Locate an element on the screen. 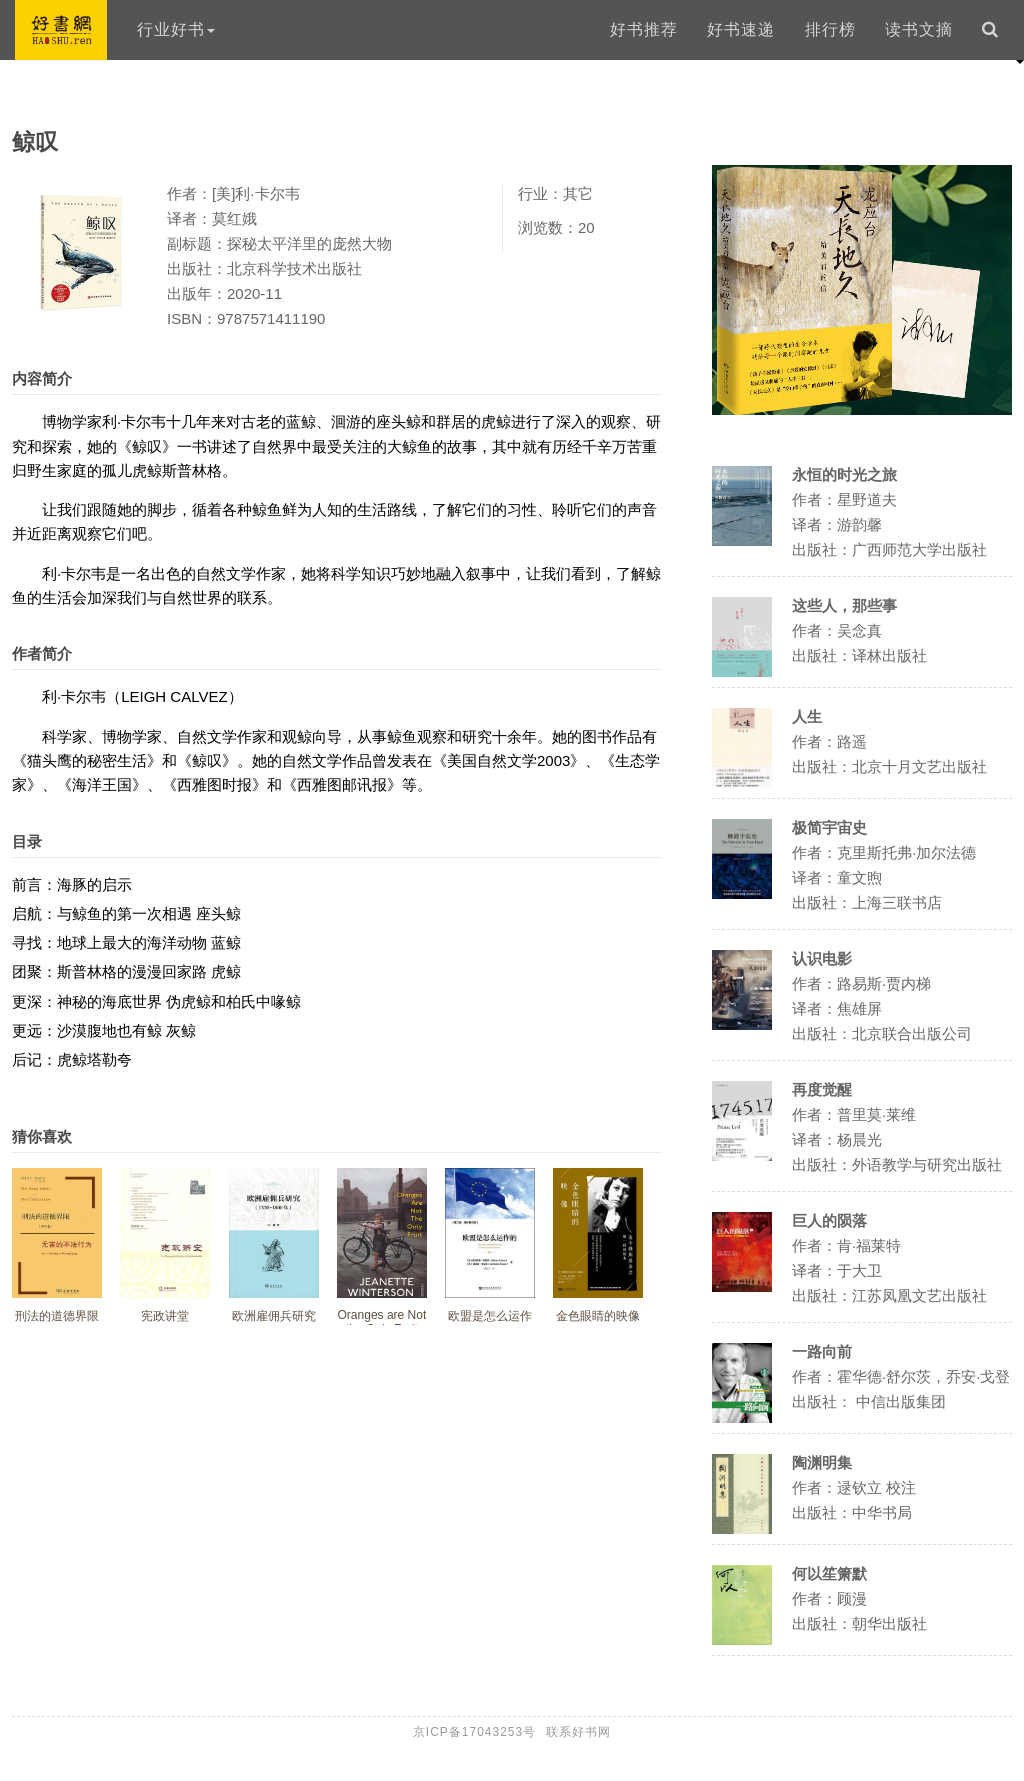  排行榜 is located at coordinates (830, 29).